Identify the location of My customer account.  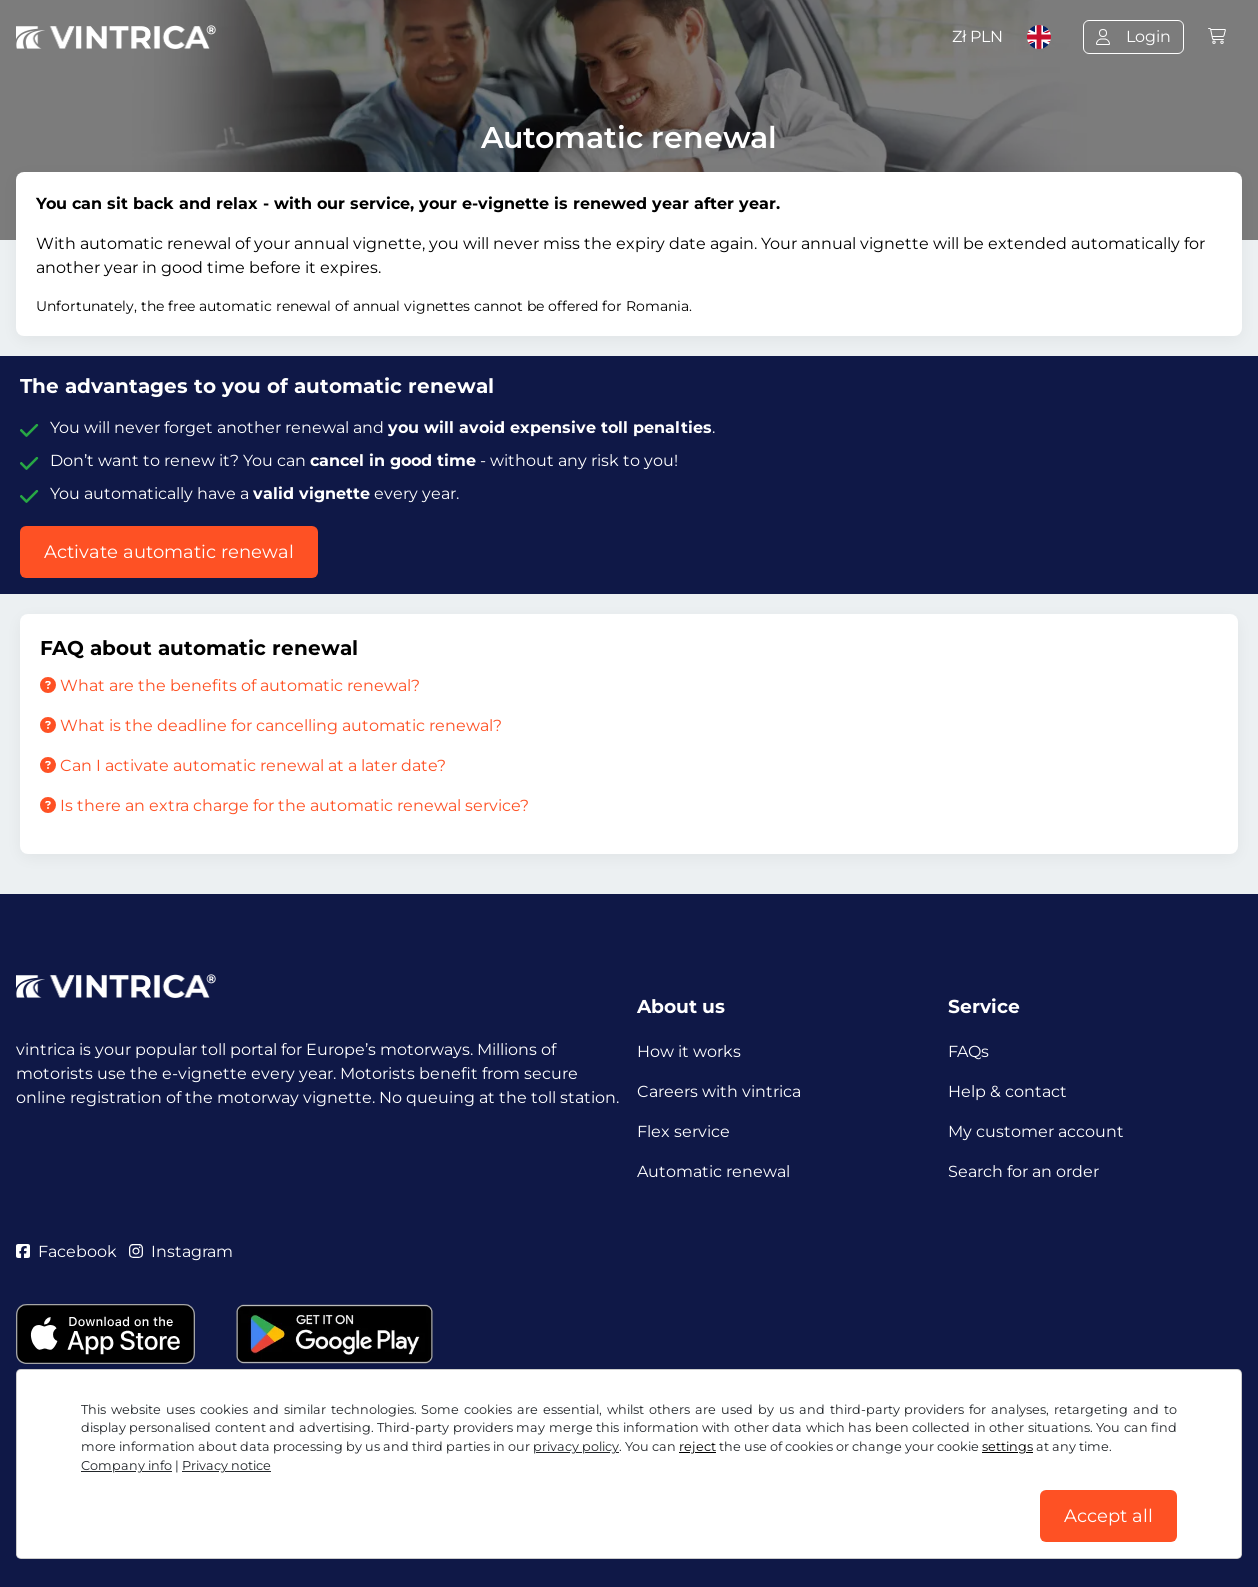
(1036, 1131).